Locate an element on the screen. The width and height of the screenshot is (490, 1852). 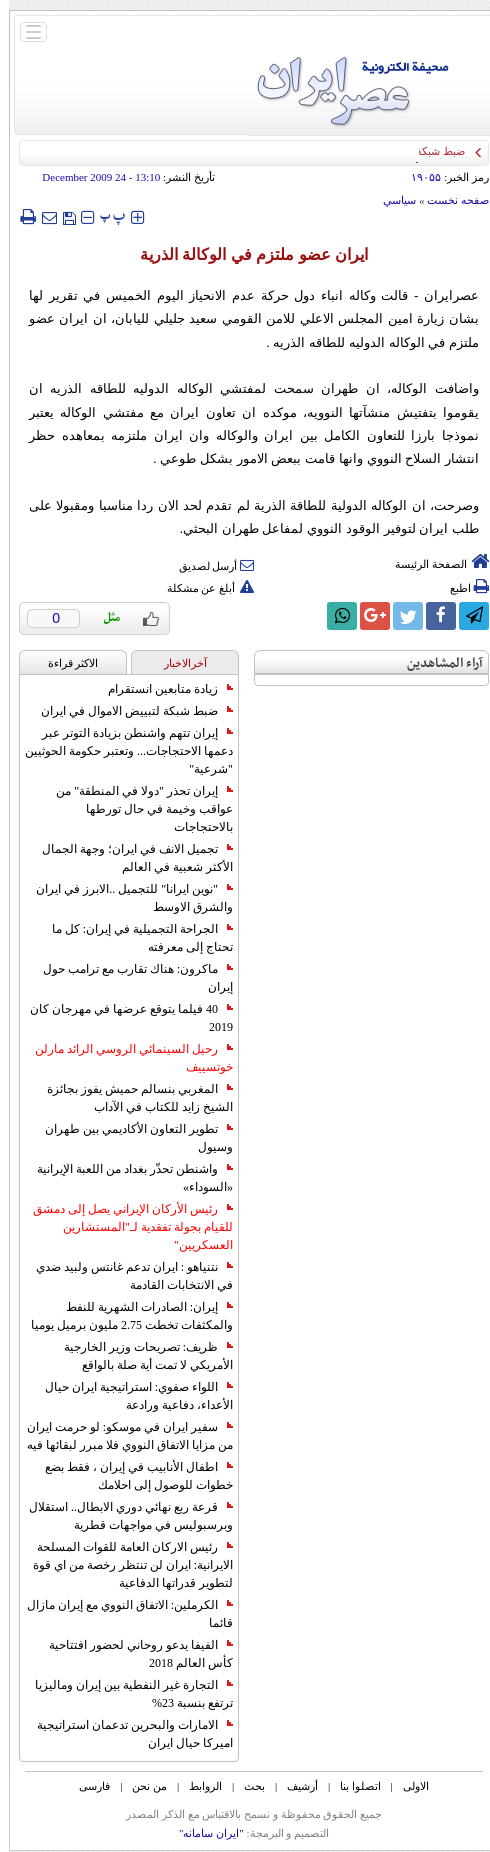
المغربي بنسالم حميش يفوز بجائزة الشيخ زايد للكتاب في الآداب is located at coordinates (131, 1098).